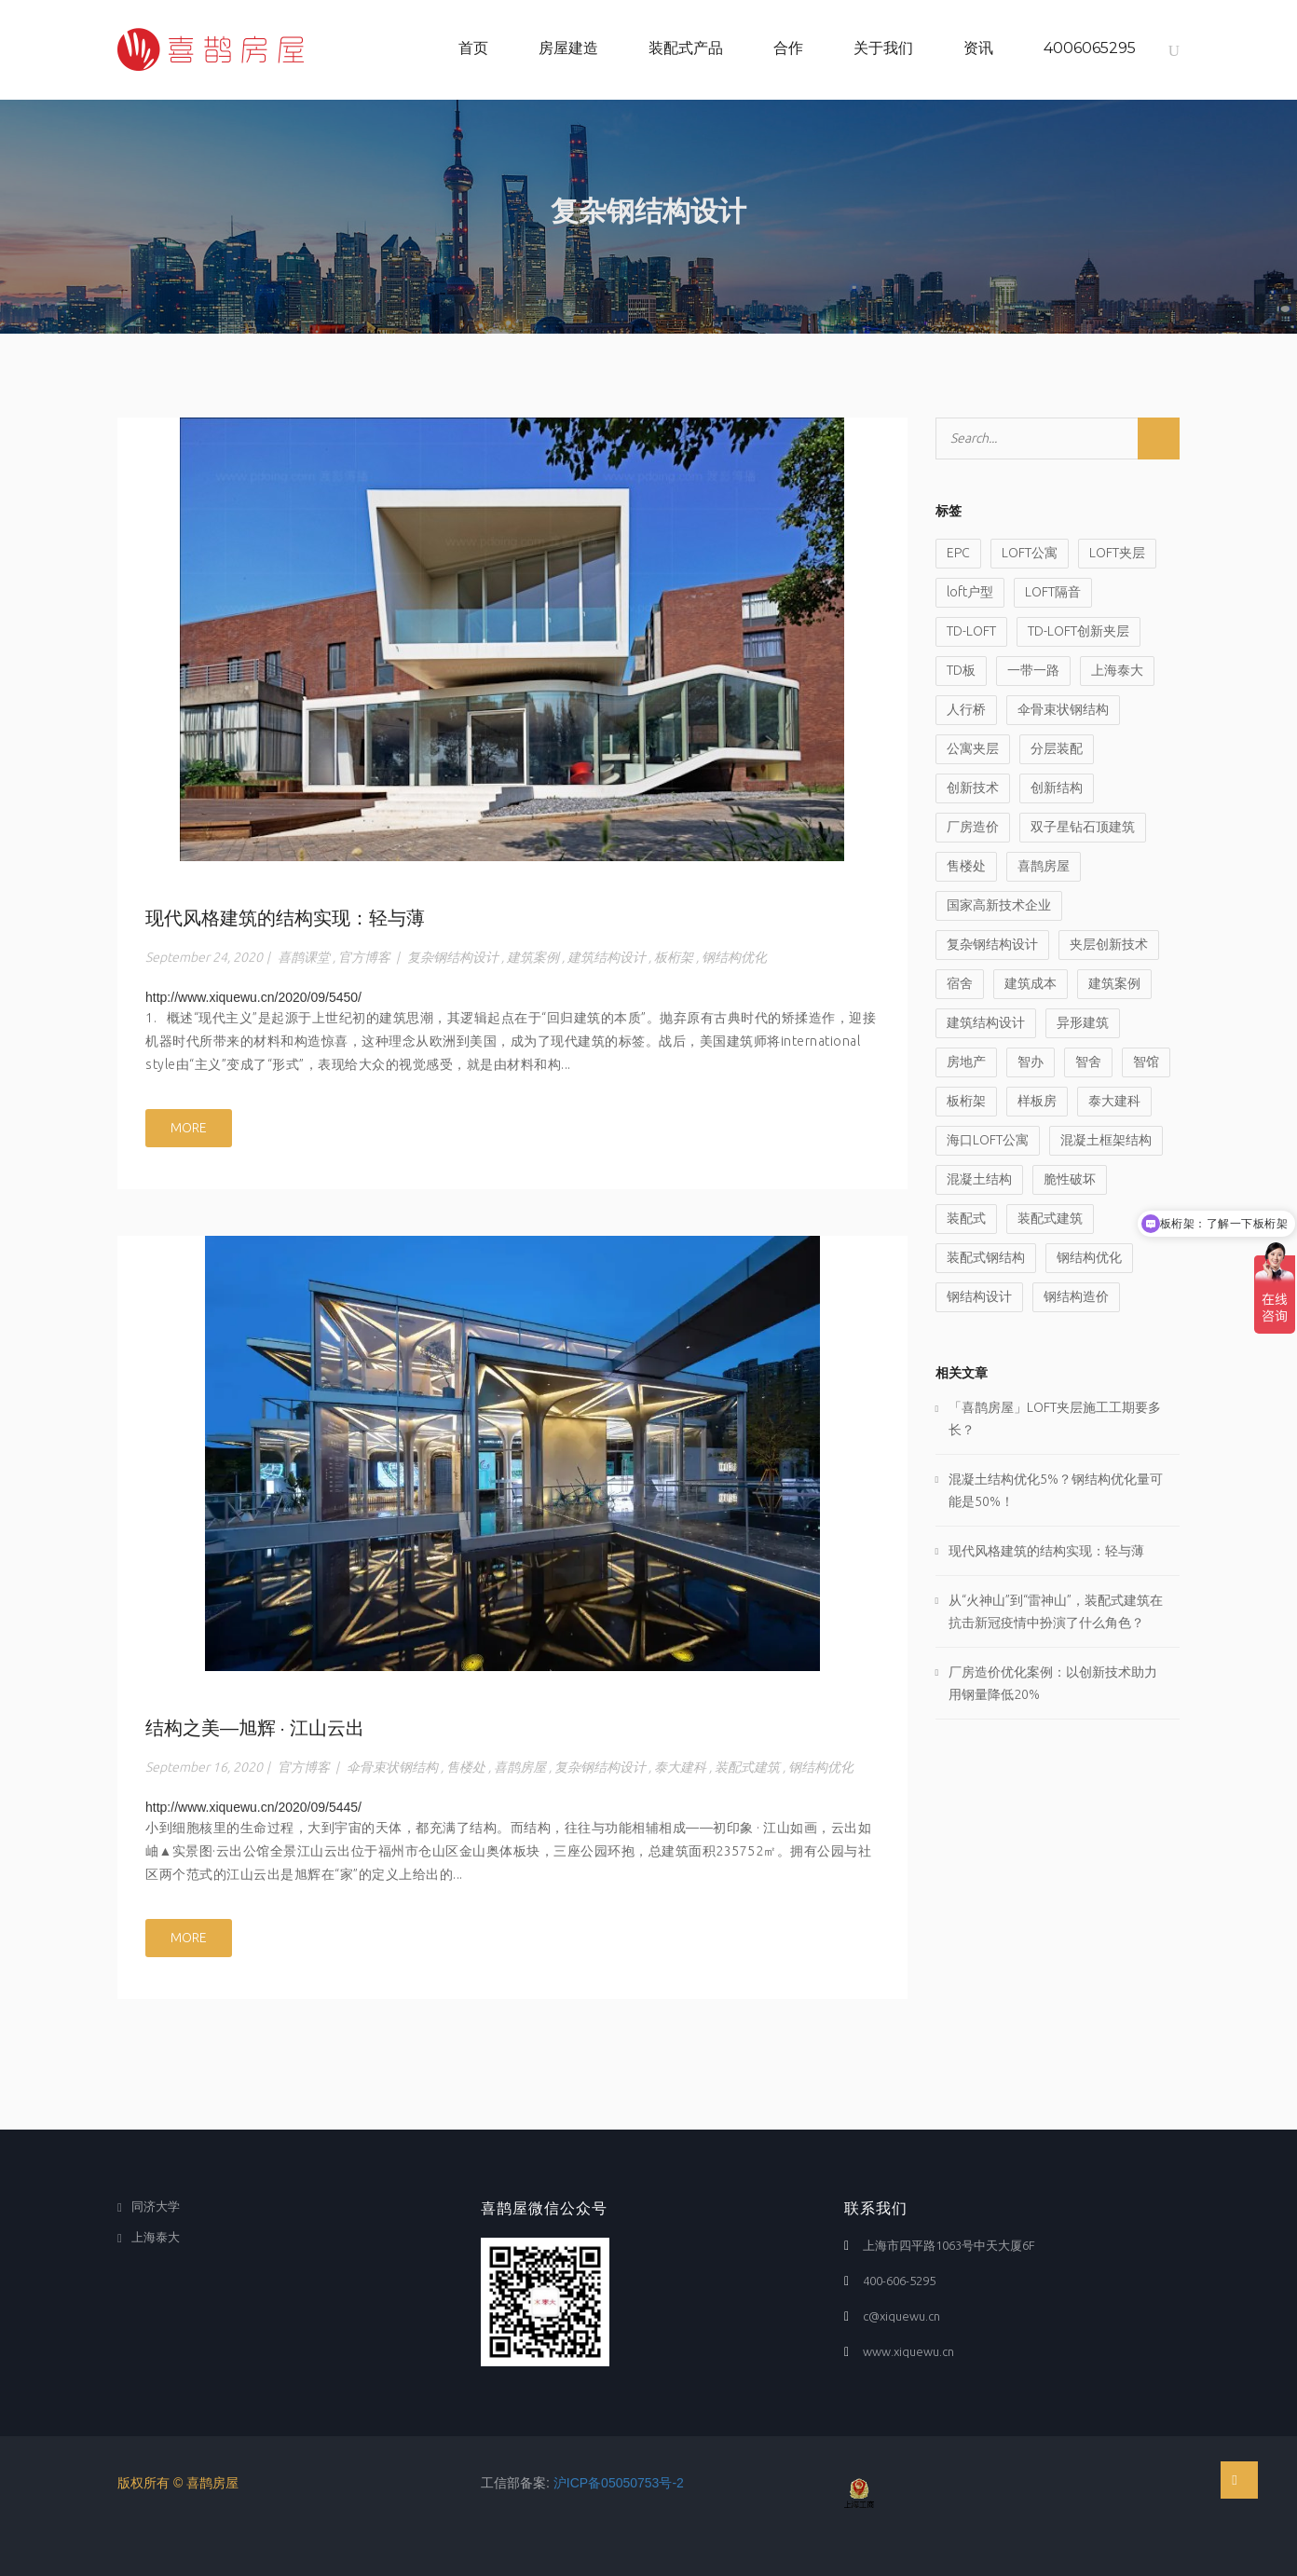 This screenshot has width=1297, height=2576. What do you see at coordinates (285, 918) in the screenshot?
I see `现代风格建筑的结构实现：轻与薄` at bounding box center [285, 918].